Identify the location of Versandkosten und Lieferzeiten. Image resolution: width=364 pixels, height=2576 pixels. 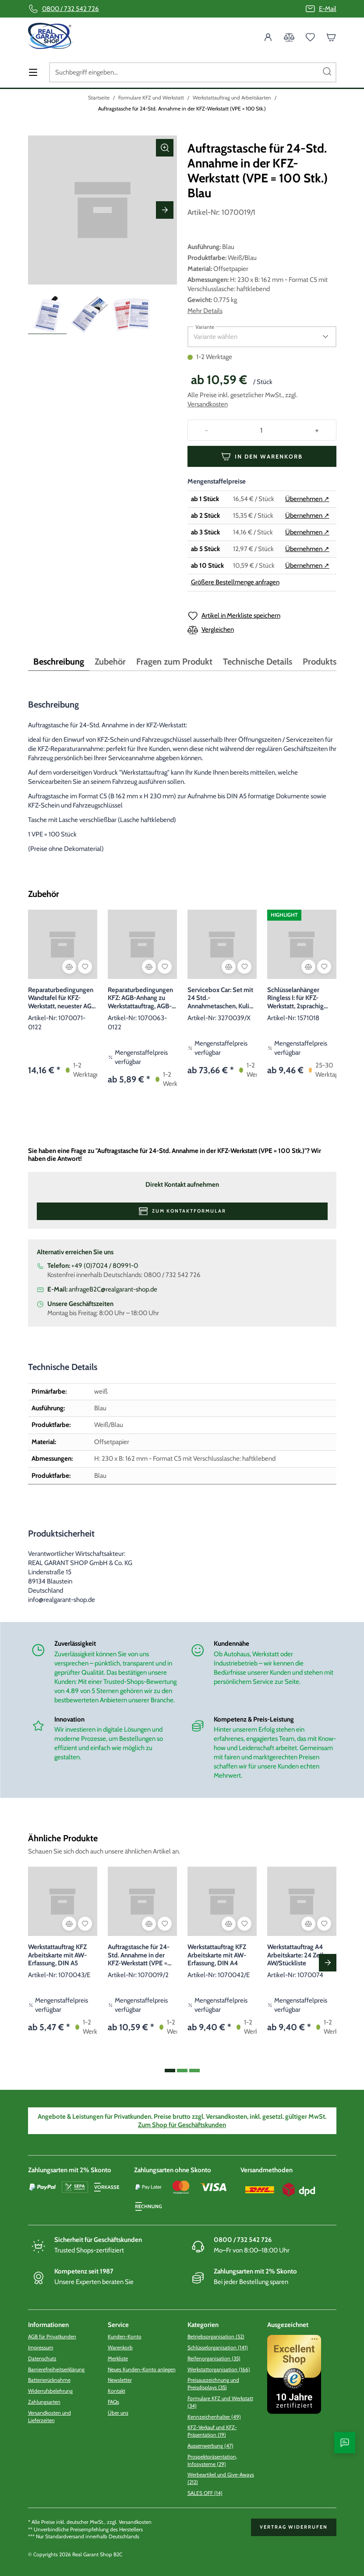
(49, 2416).